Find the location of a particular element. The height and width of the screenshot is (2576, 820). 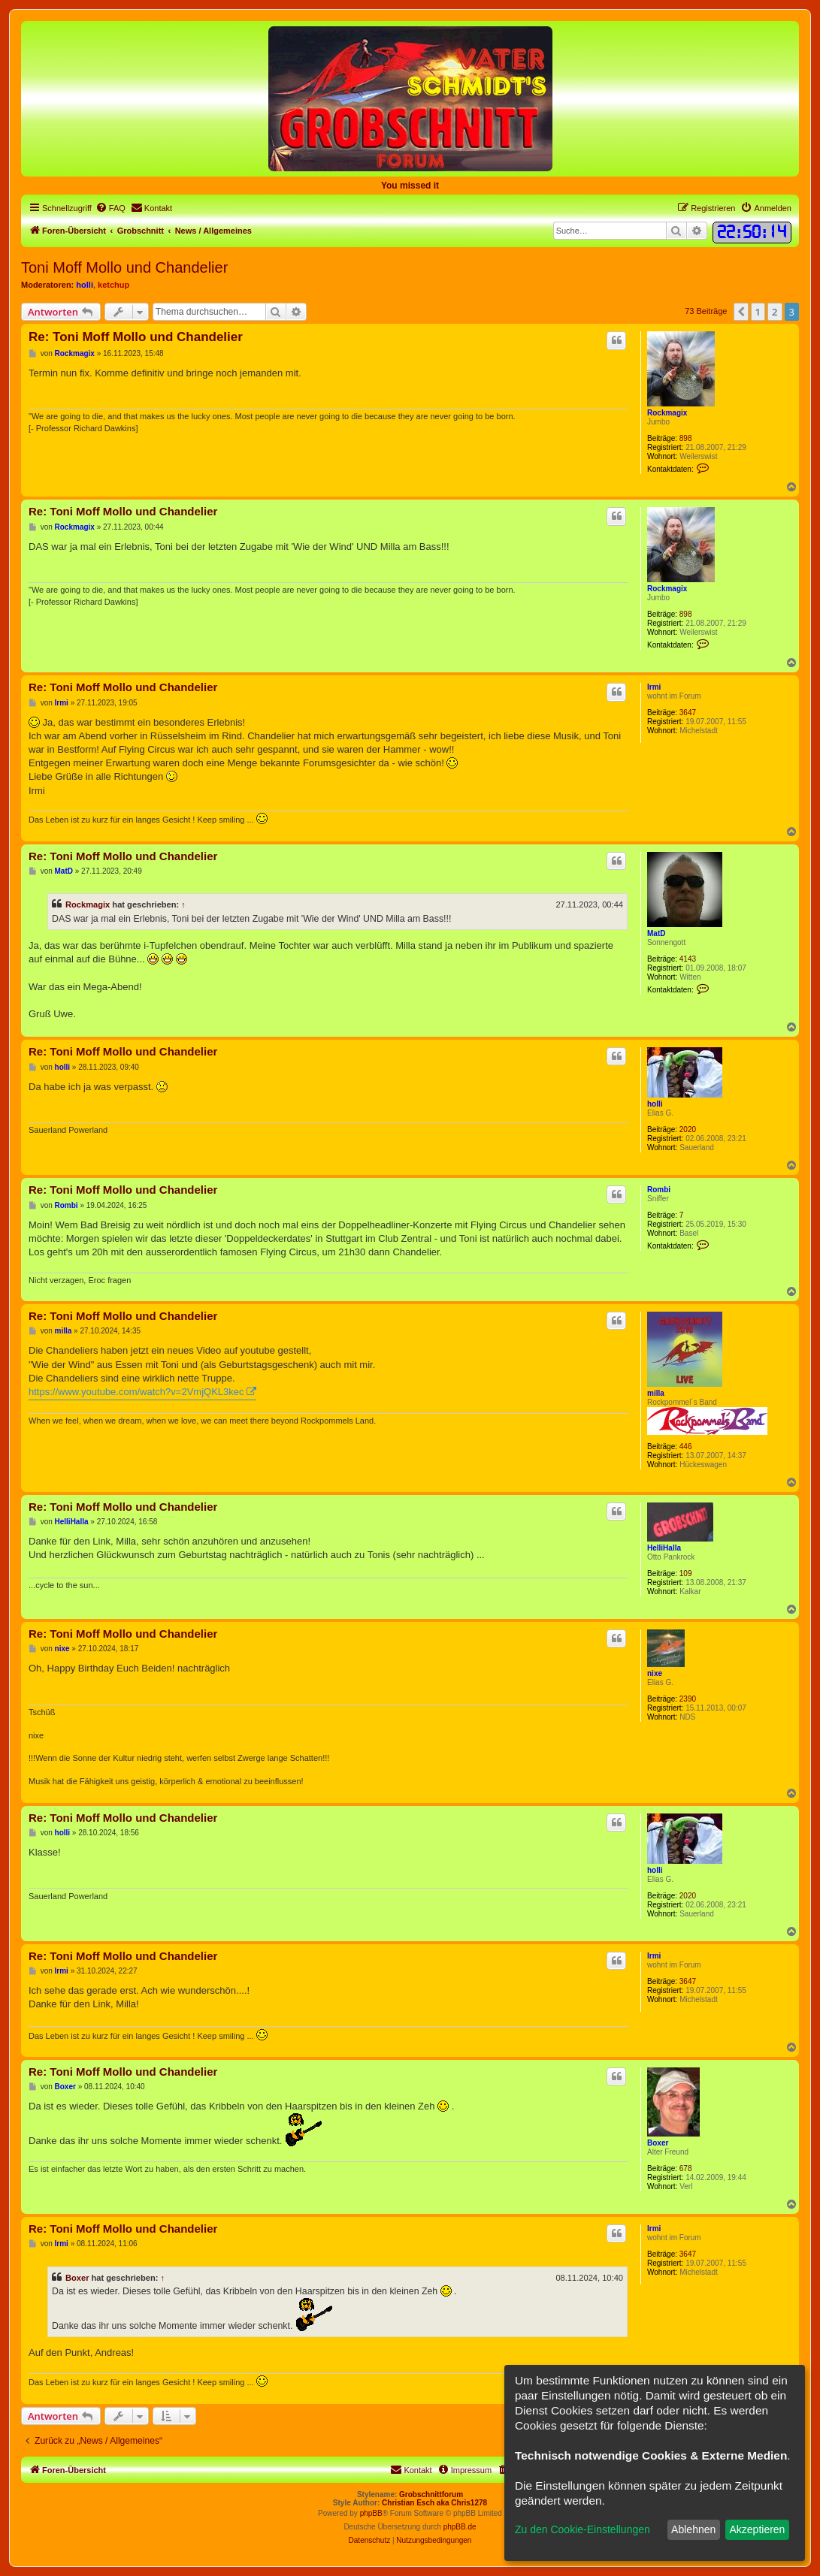

MatD is located at coordinates (656, 933).